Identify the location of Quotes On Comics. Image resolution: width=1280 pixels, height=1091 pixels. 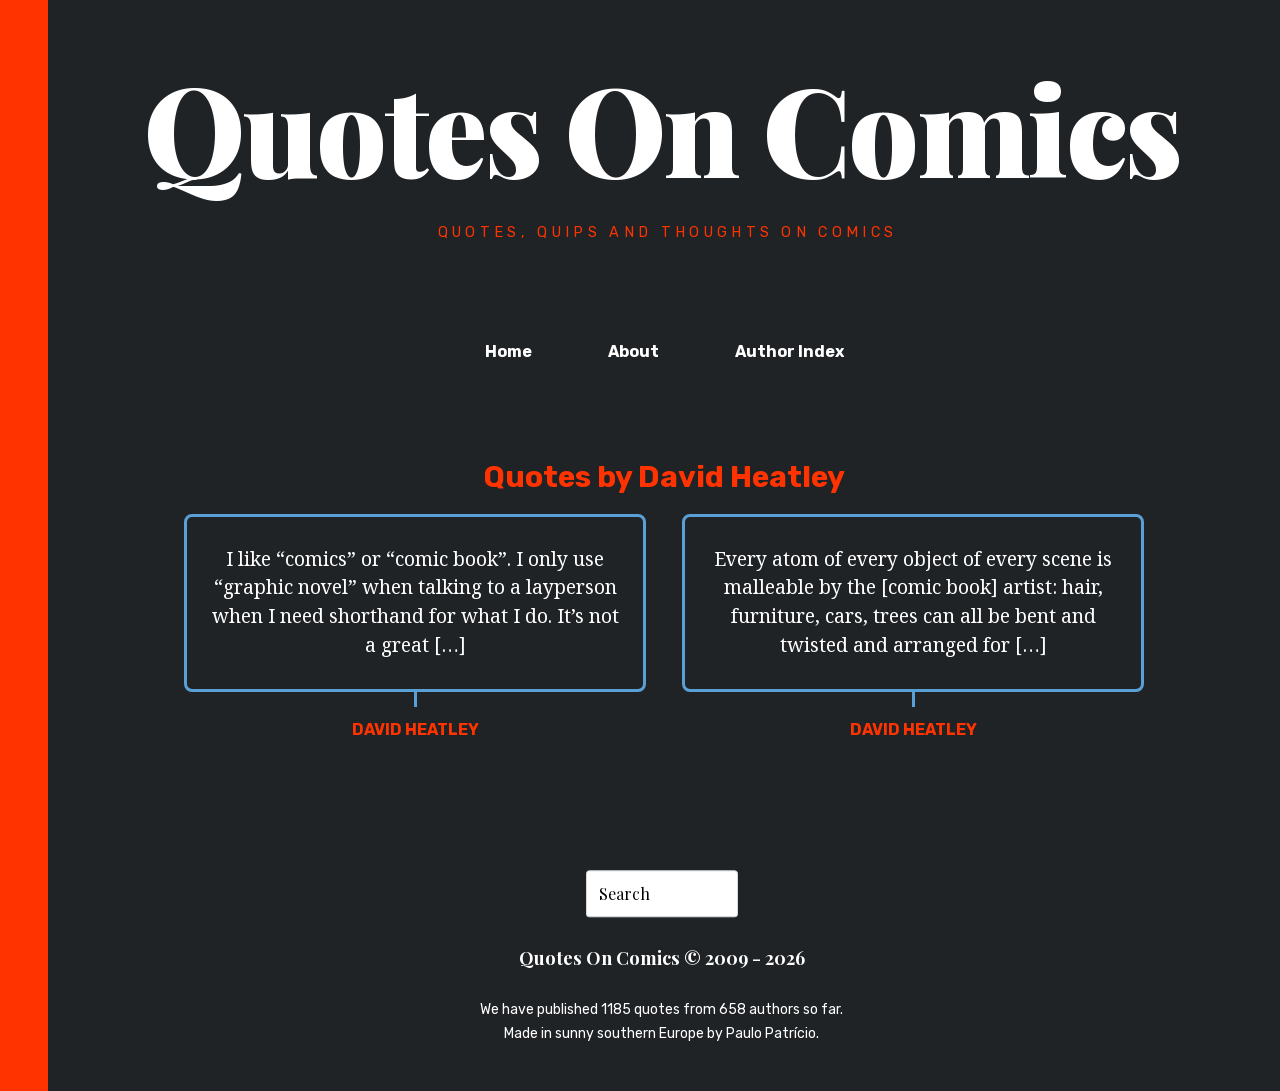
(662, 127).